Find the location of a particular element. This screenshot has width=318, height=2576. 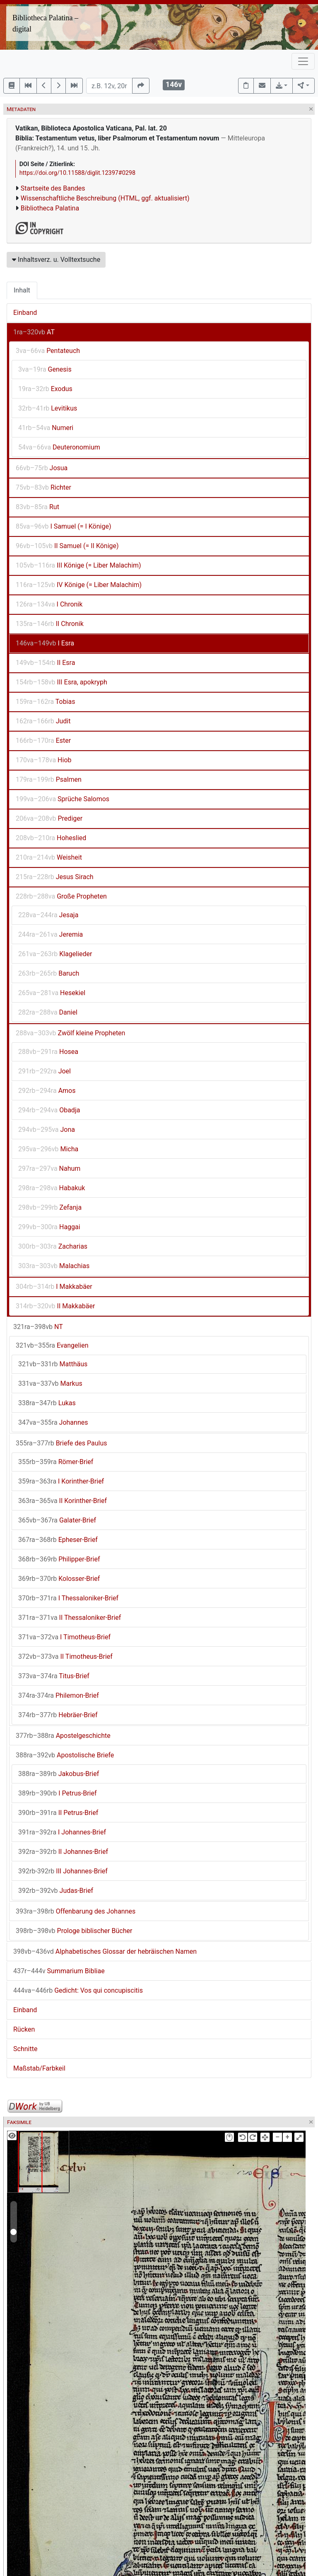

Philipper-Brief is located at coordinates (59, 1559).